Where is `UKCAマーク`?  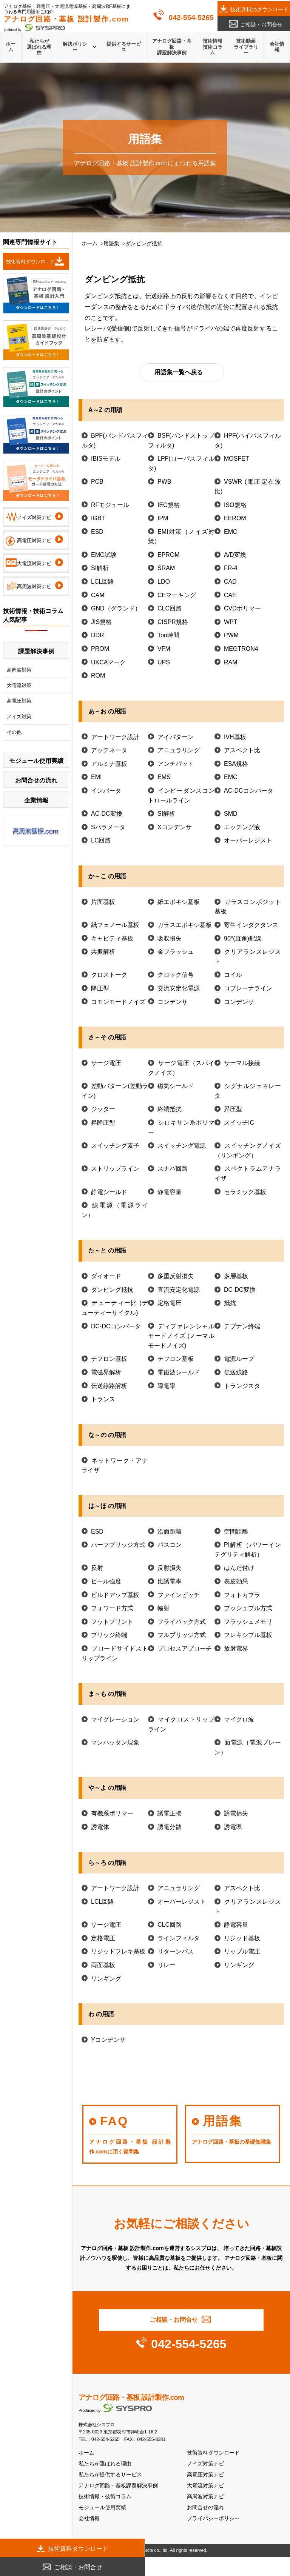 UKCAマーク is located at coordinates (108, 662).